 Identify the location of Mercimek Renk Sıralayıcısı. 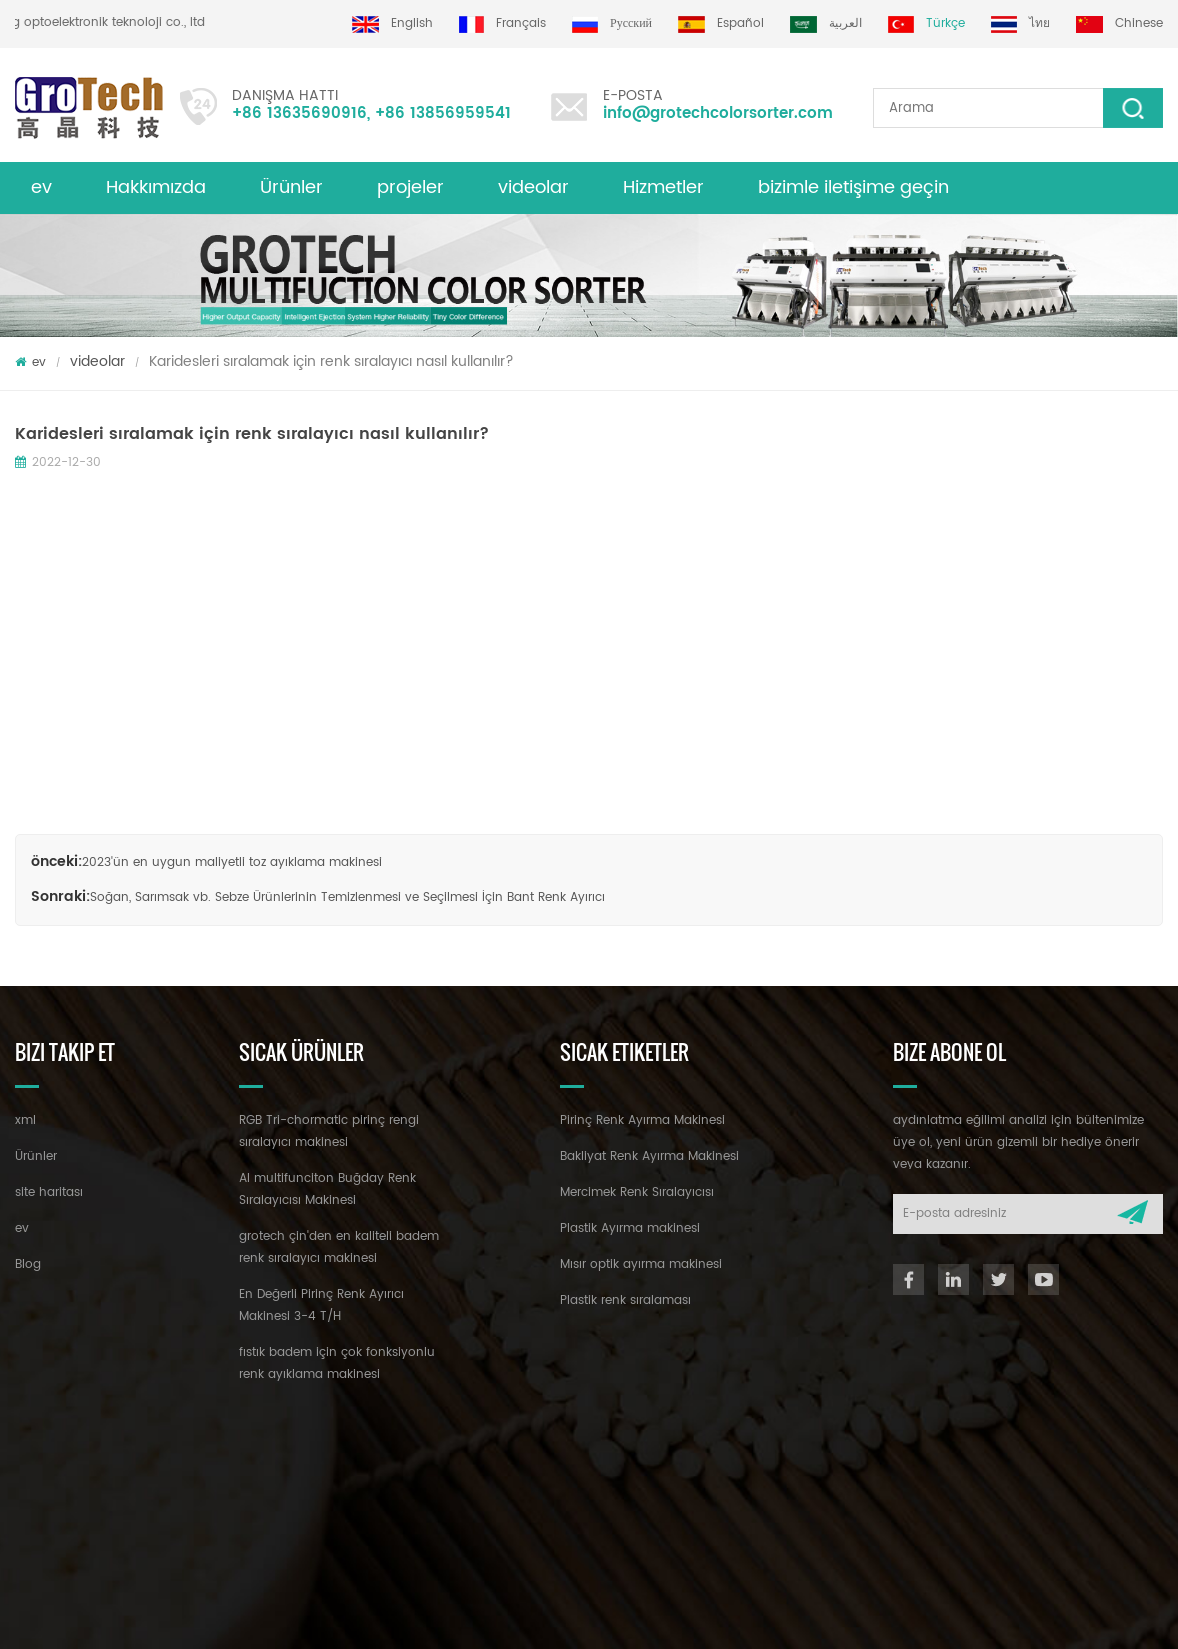
(637, 1192).